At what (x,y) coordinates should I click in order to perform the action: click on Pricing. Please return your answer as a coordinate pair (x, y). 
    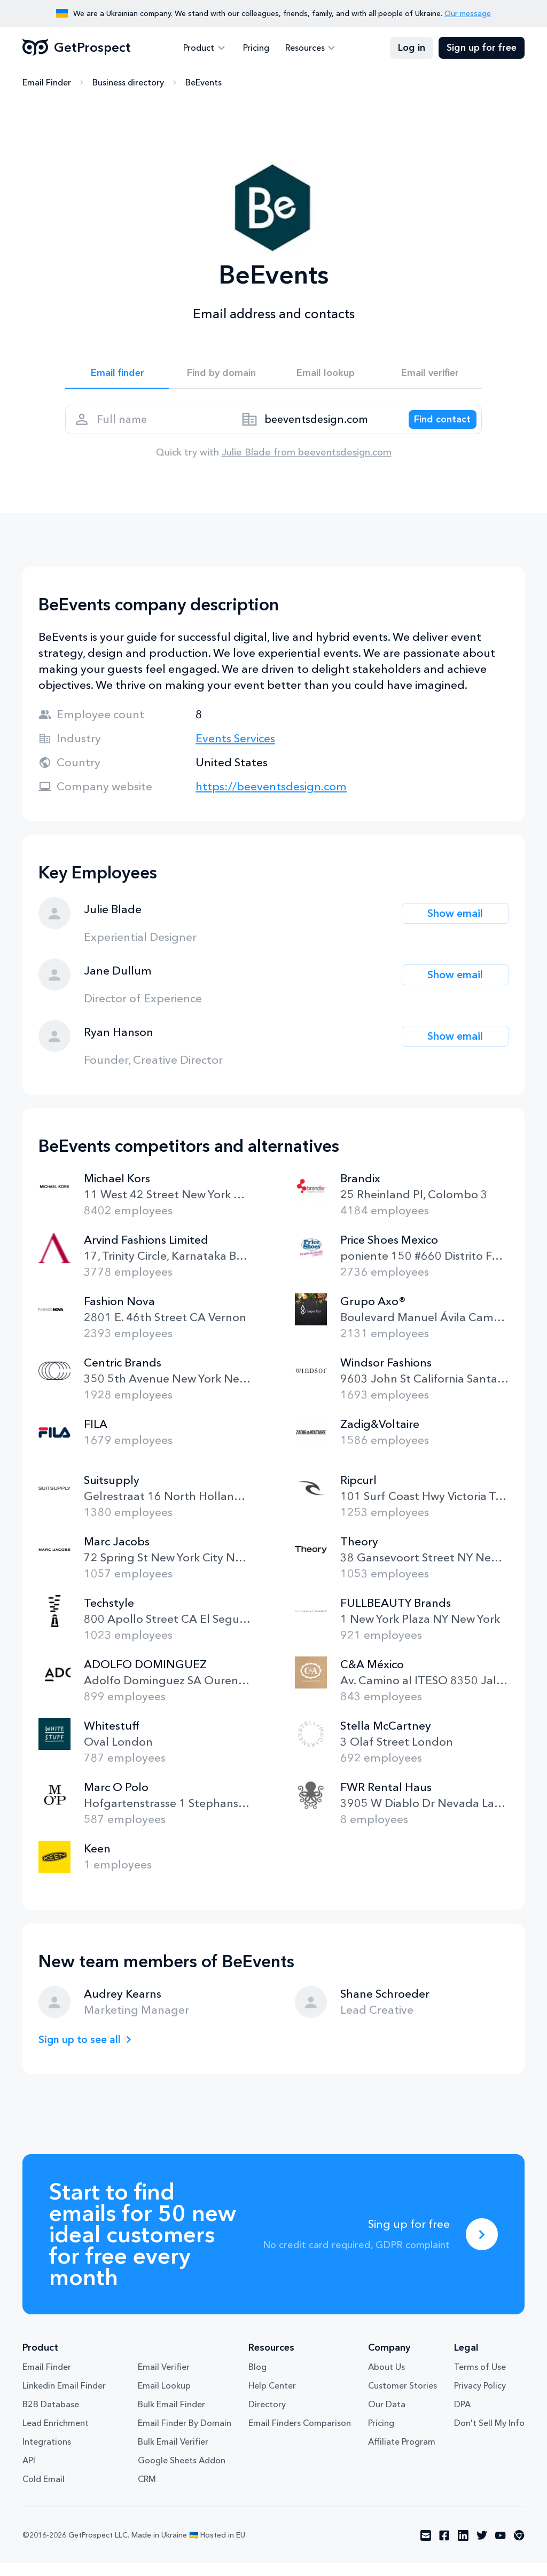
    Looking at the image, I should click on (256, 48).